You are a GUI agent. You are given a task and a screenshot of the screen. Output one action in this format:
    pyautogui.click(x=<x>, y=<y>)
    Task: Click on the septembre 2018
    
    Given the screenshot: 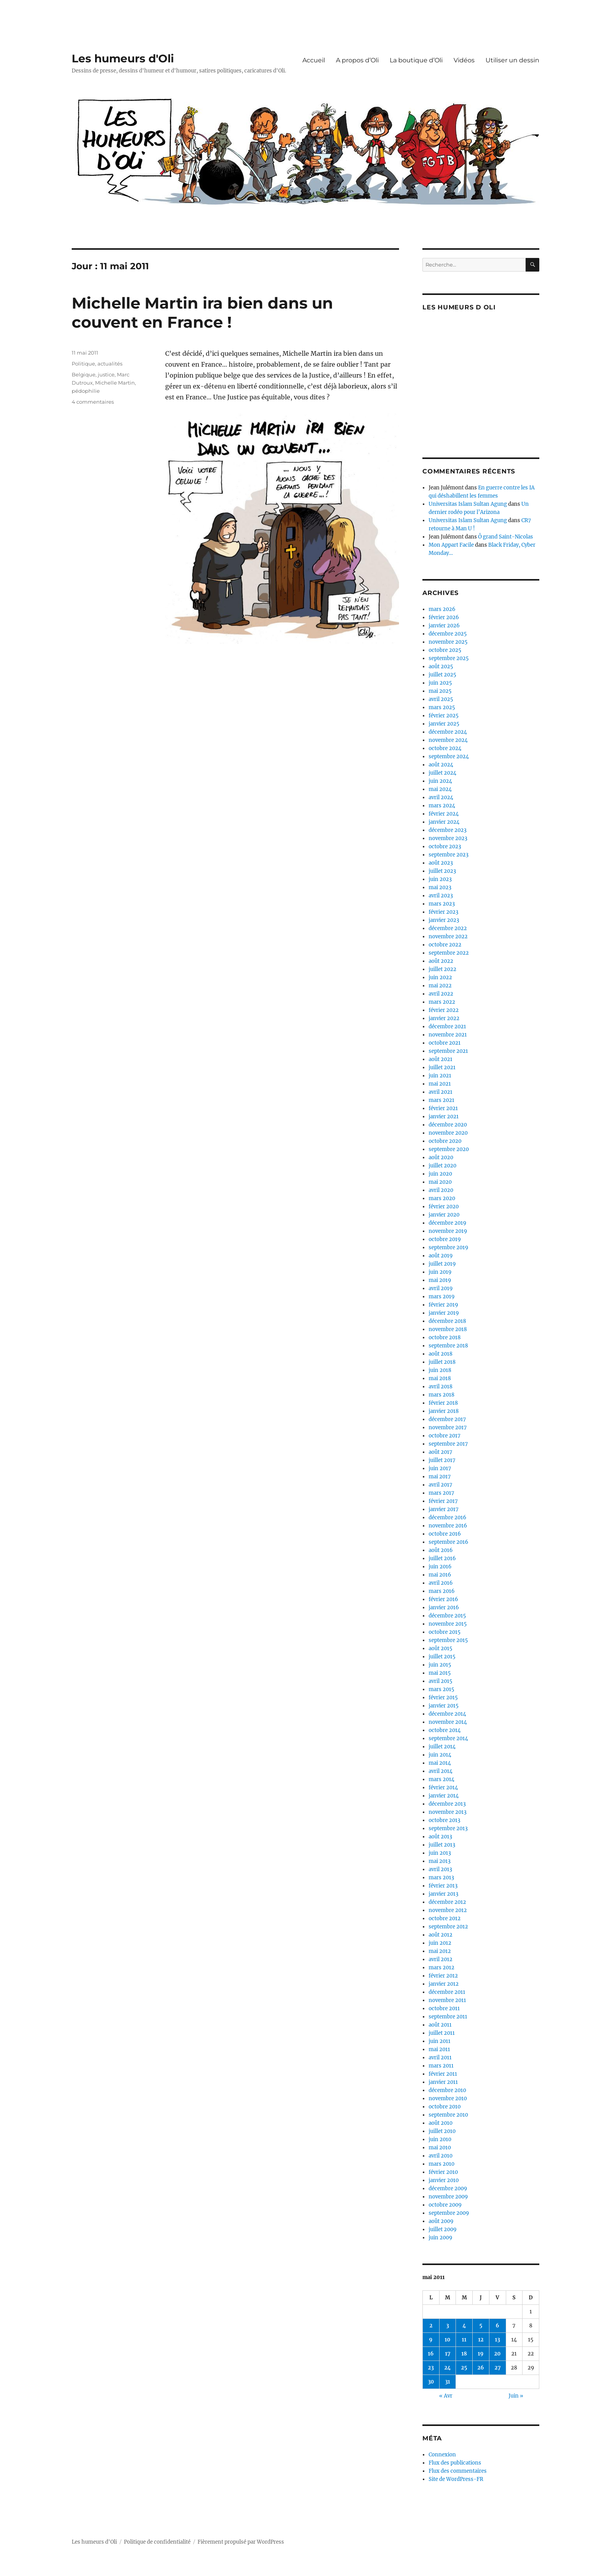 What is the action you would take?
    pyautogui.click(x=448, y=1345)
    